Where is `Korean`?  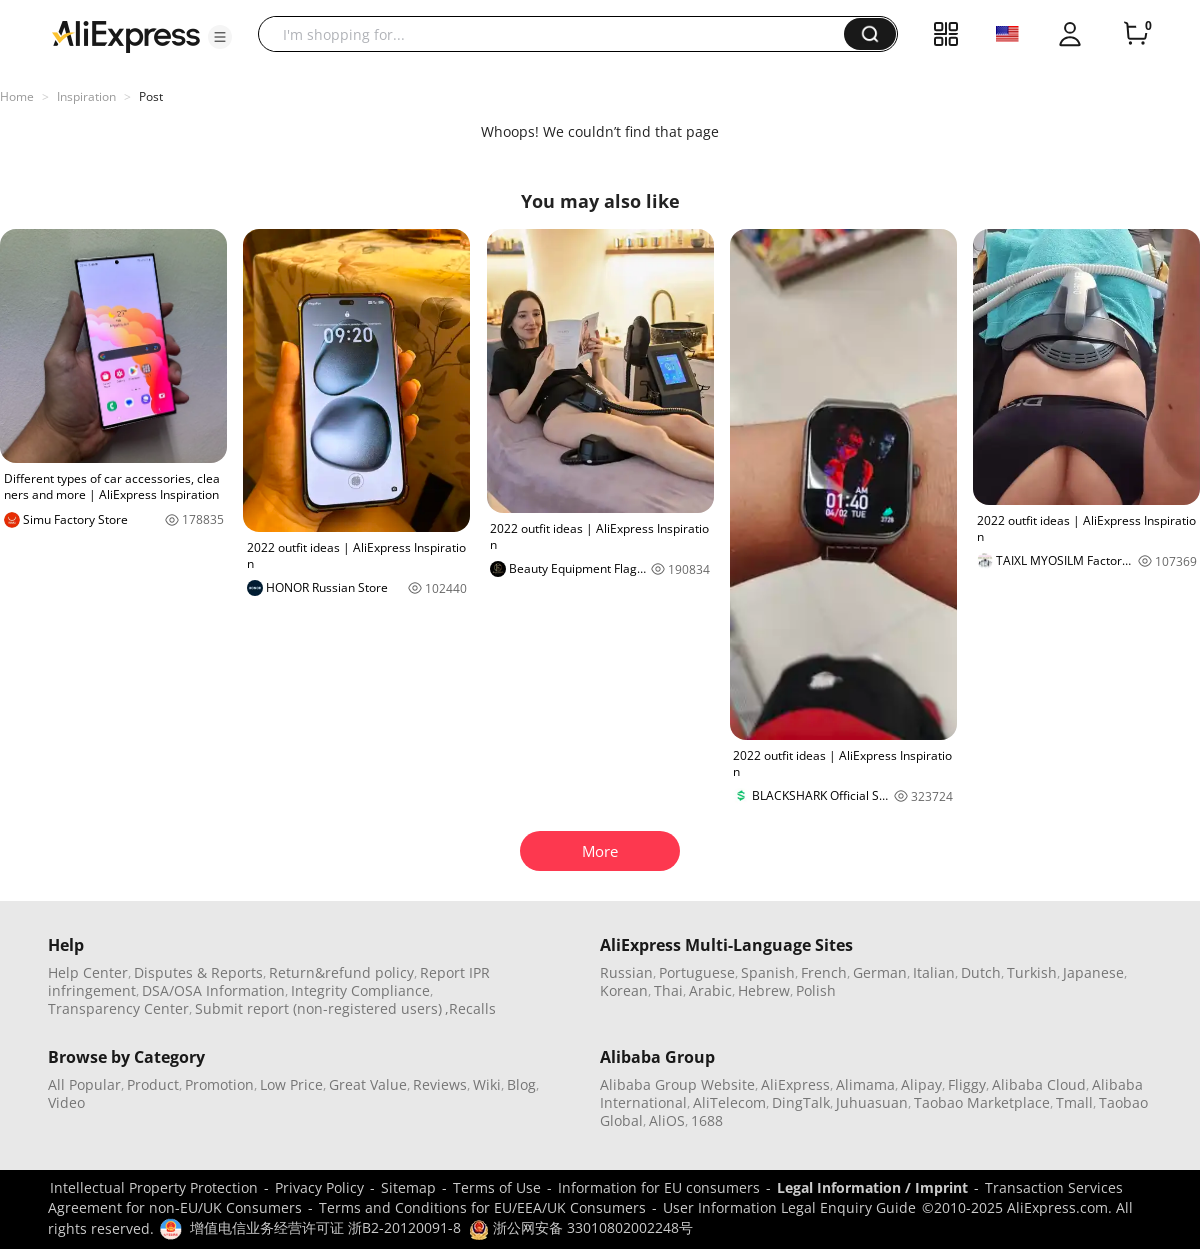
Korean is located at coordinates (624, 990).